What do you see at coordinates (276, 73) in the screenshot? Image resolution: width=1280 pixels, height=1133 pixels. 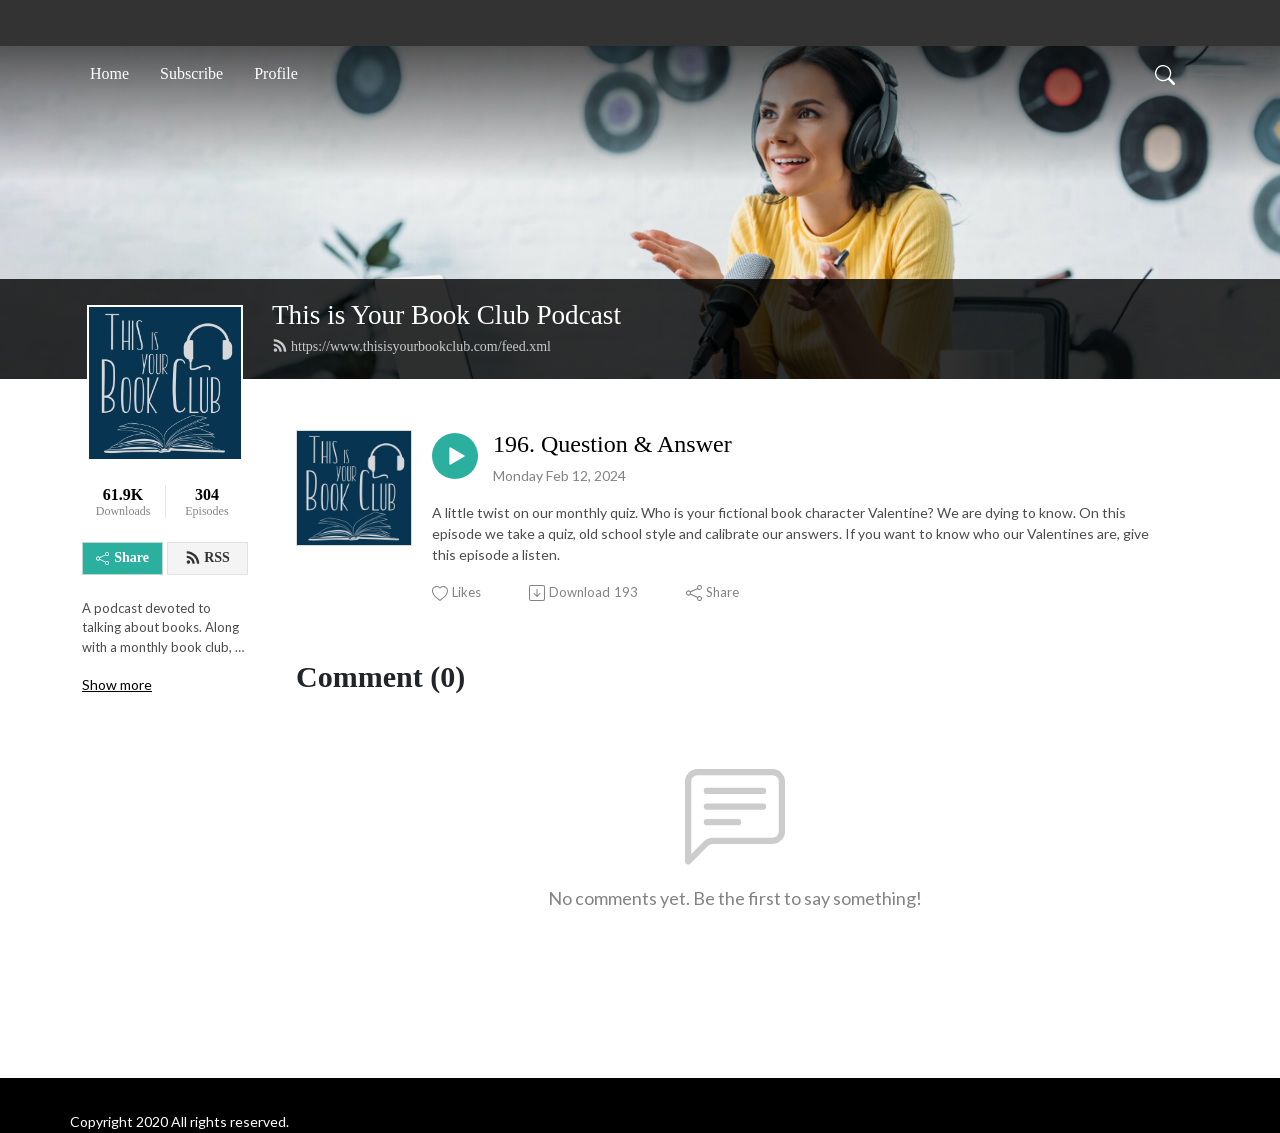 I see `Profile` at bounding box center [276, 73].